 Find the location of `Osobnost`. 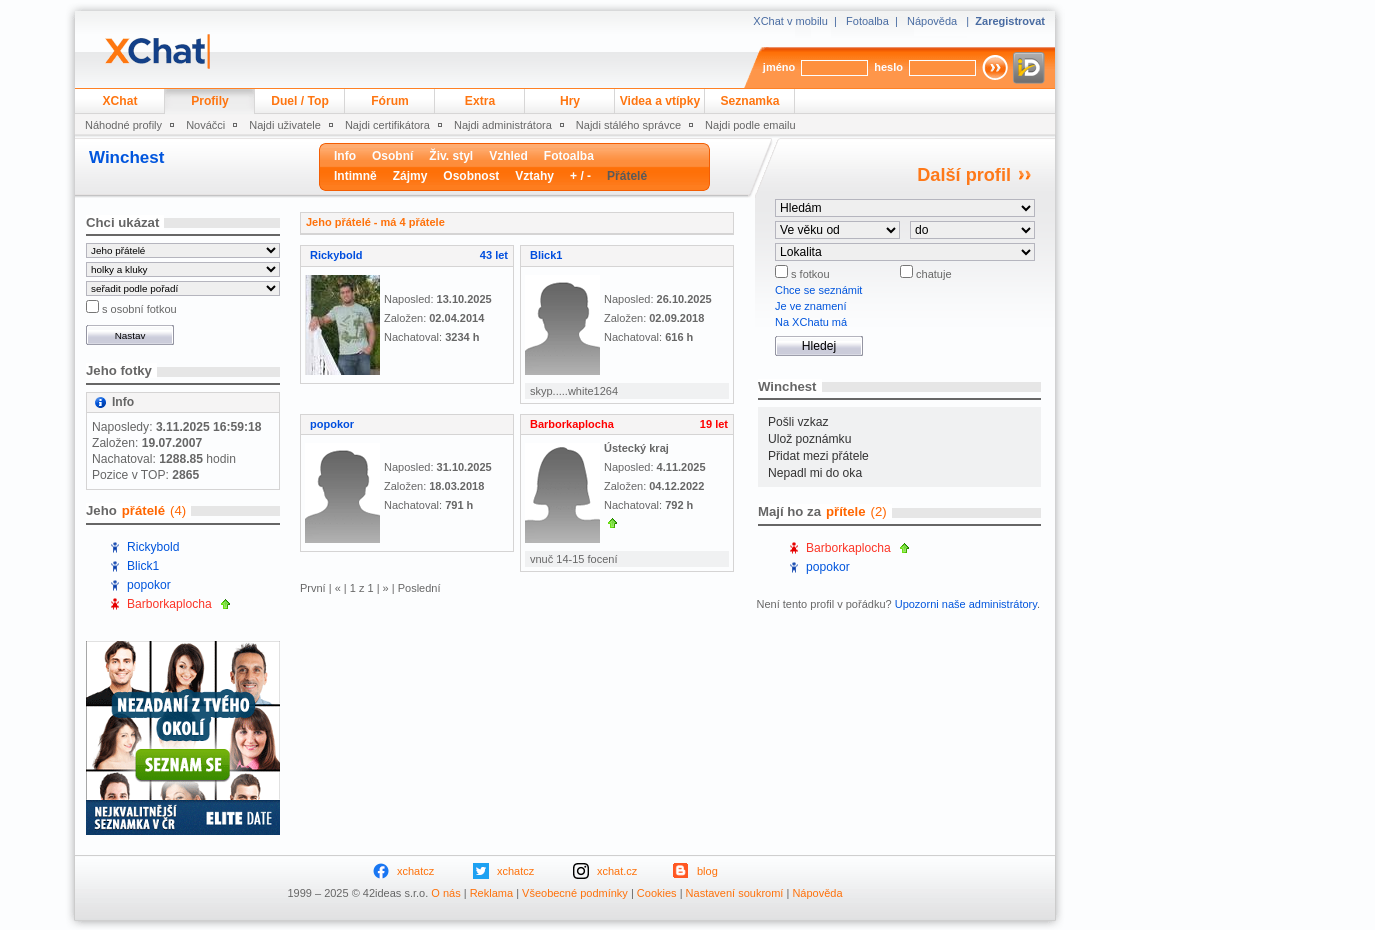

Osobnost is located at coordinates (471, 176).